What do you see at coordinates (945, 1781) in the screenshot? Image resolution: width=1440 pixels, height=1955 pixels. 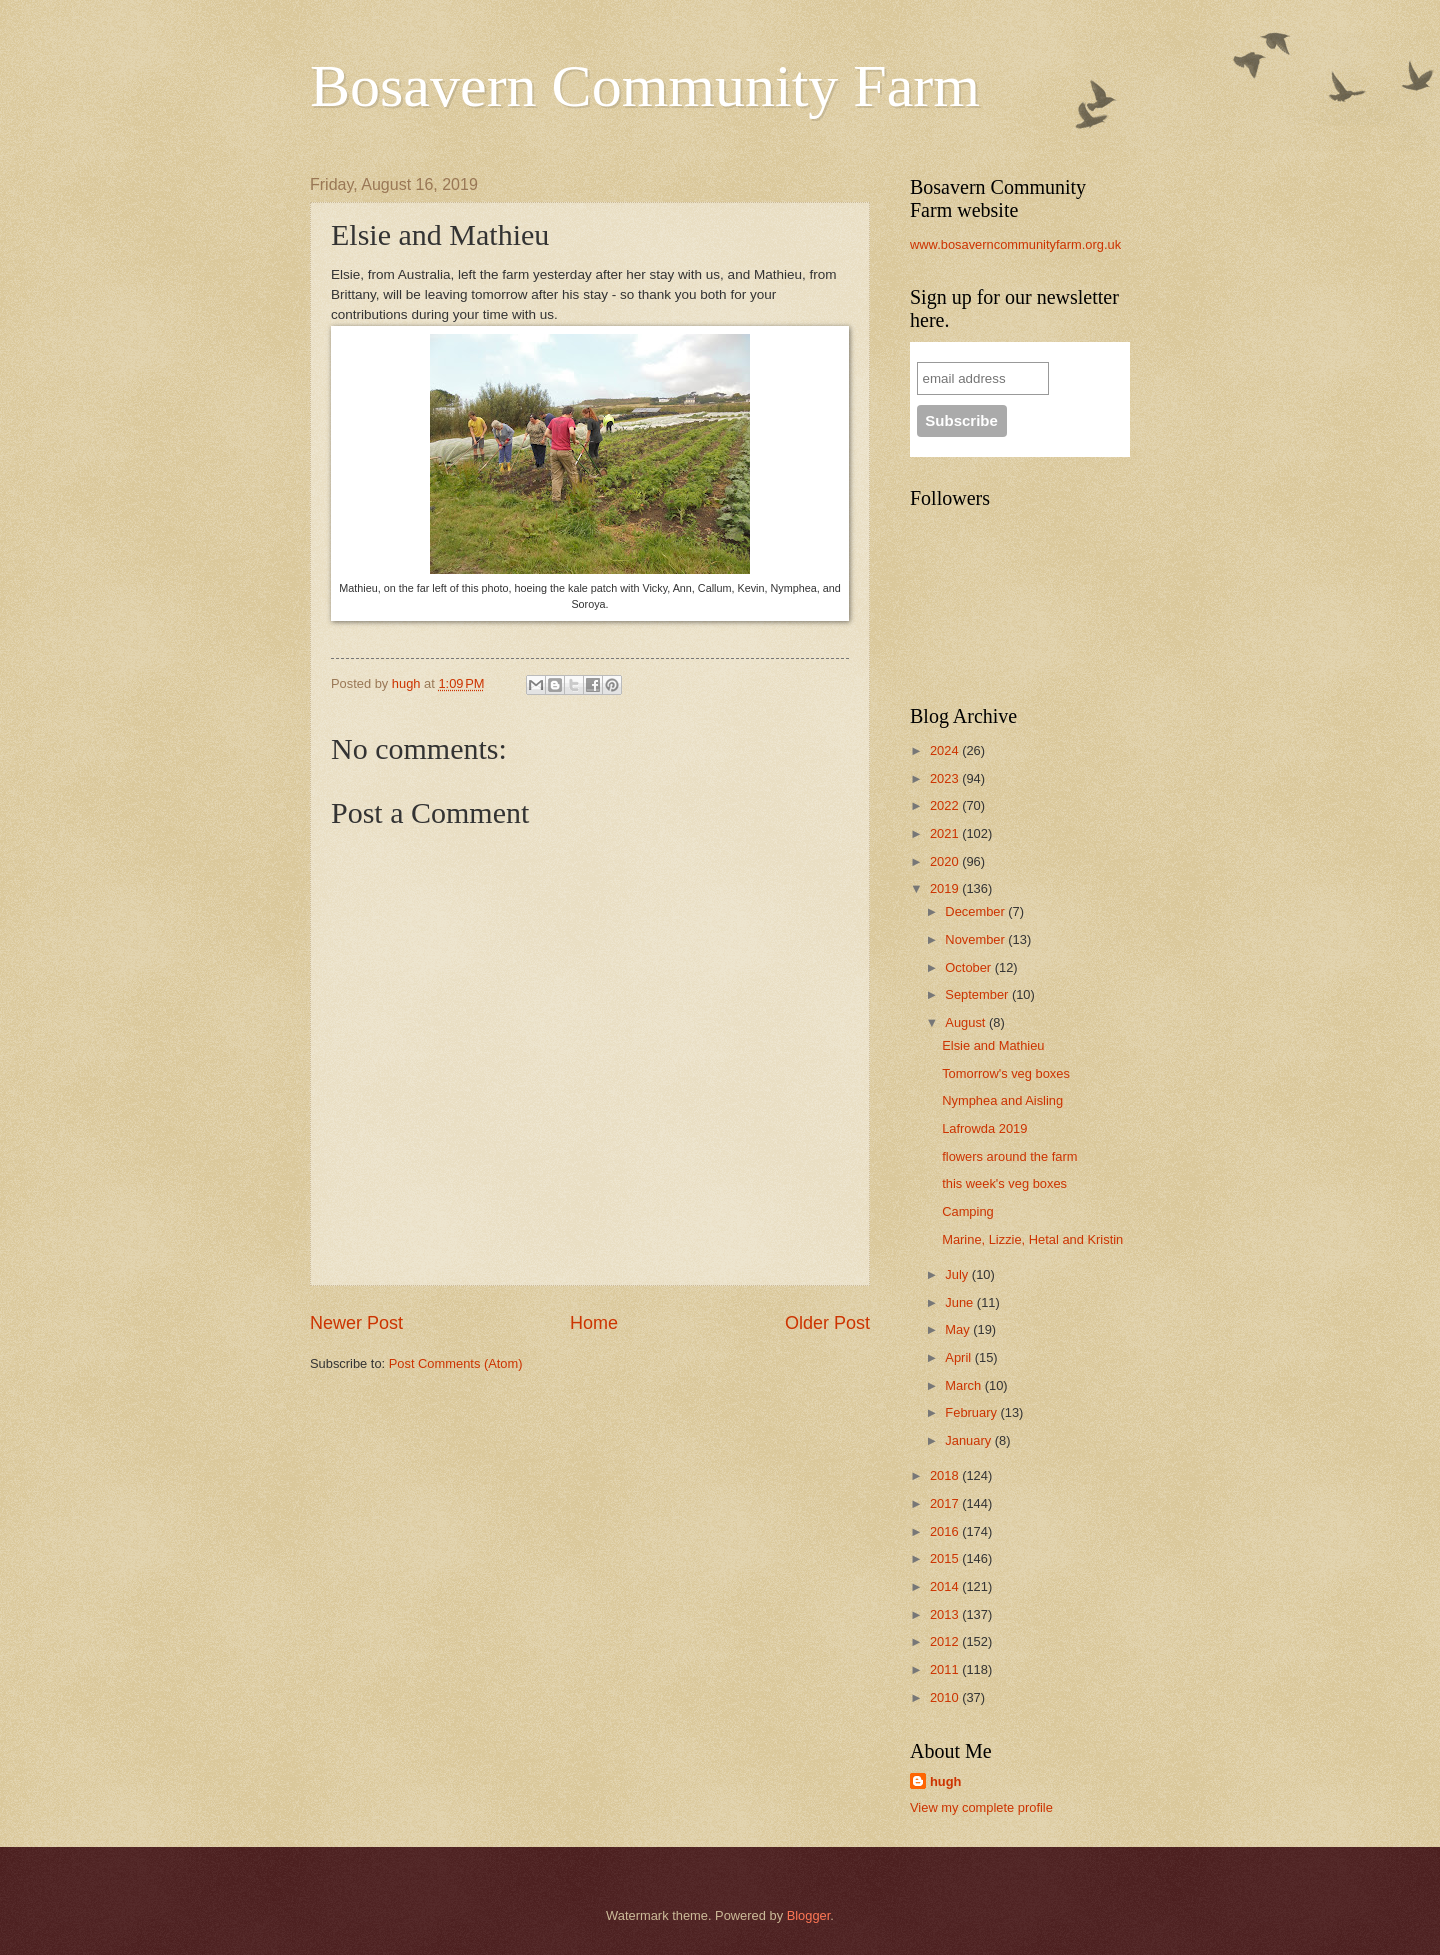 I see `hugh` at bounding box center [945, 1781].